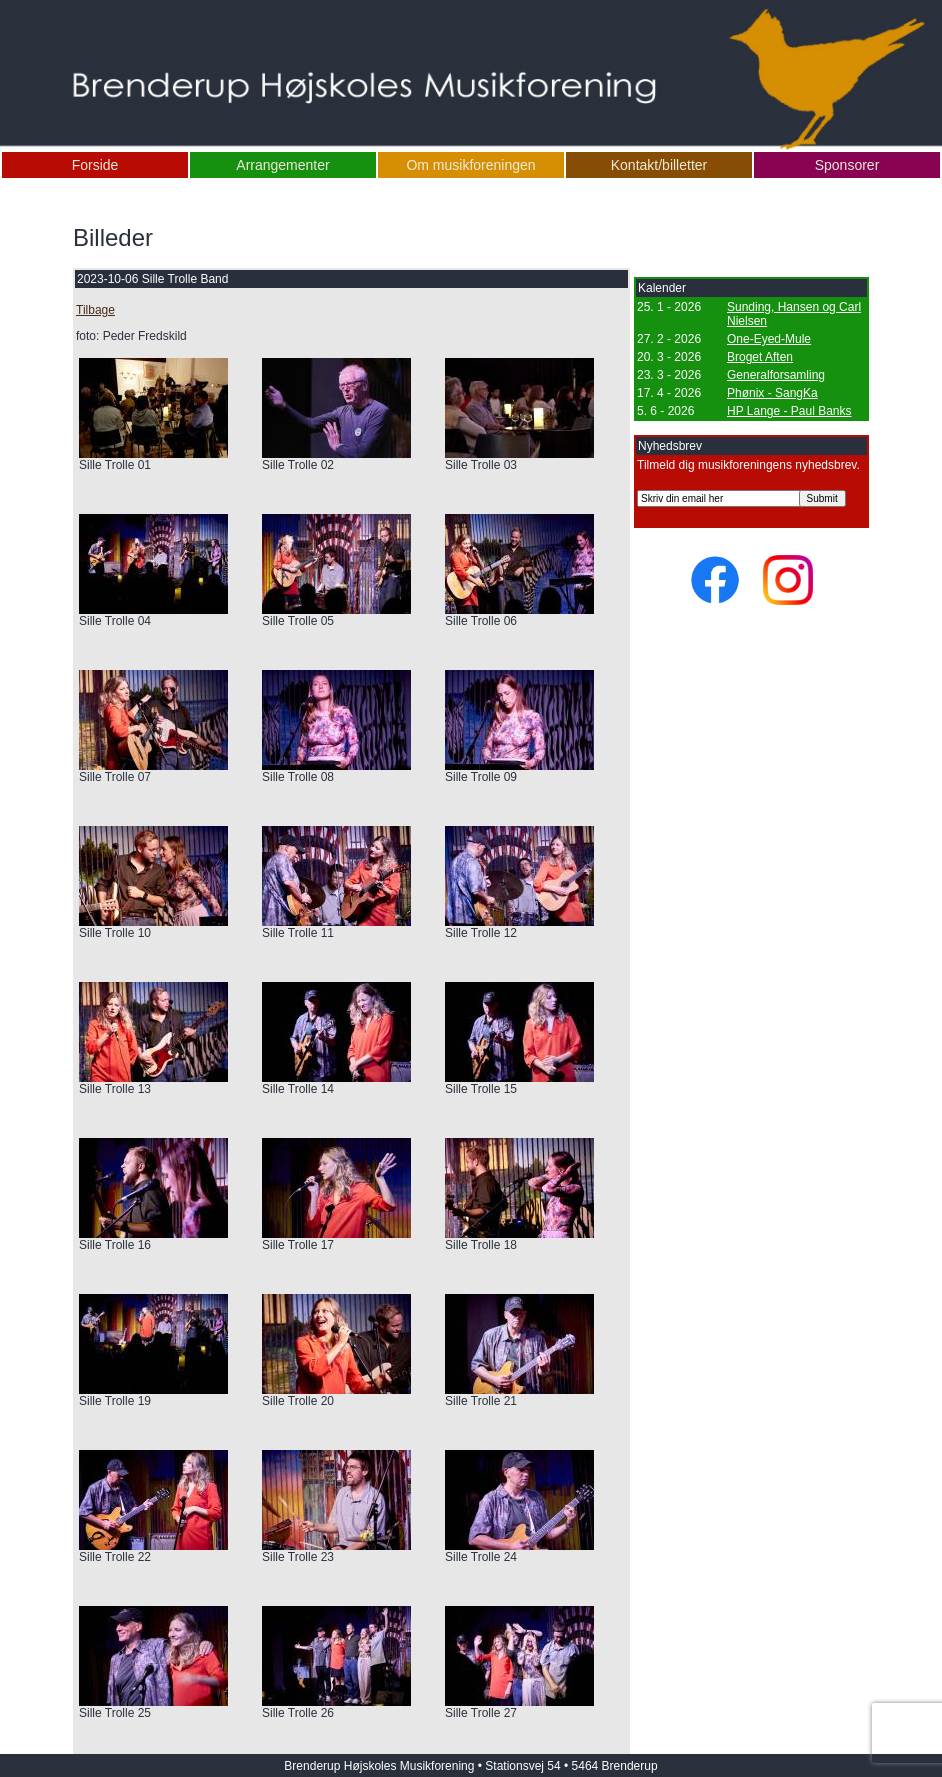  Describe the element at coordinates (760, 357) in the screenshot. I see `Broget Aften` at that location.